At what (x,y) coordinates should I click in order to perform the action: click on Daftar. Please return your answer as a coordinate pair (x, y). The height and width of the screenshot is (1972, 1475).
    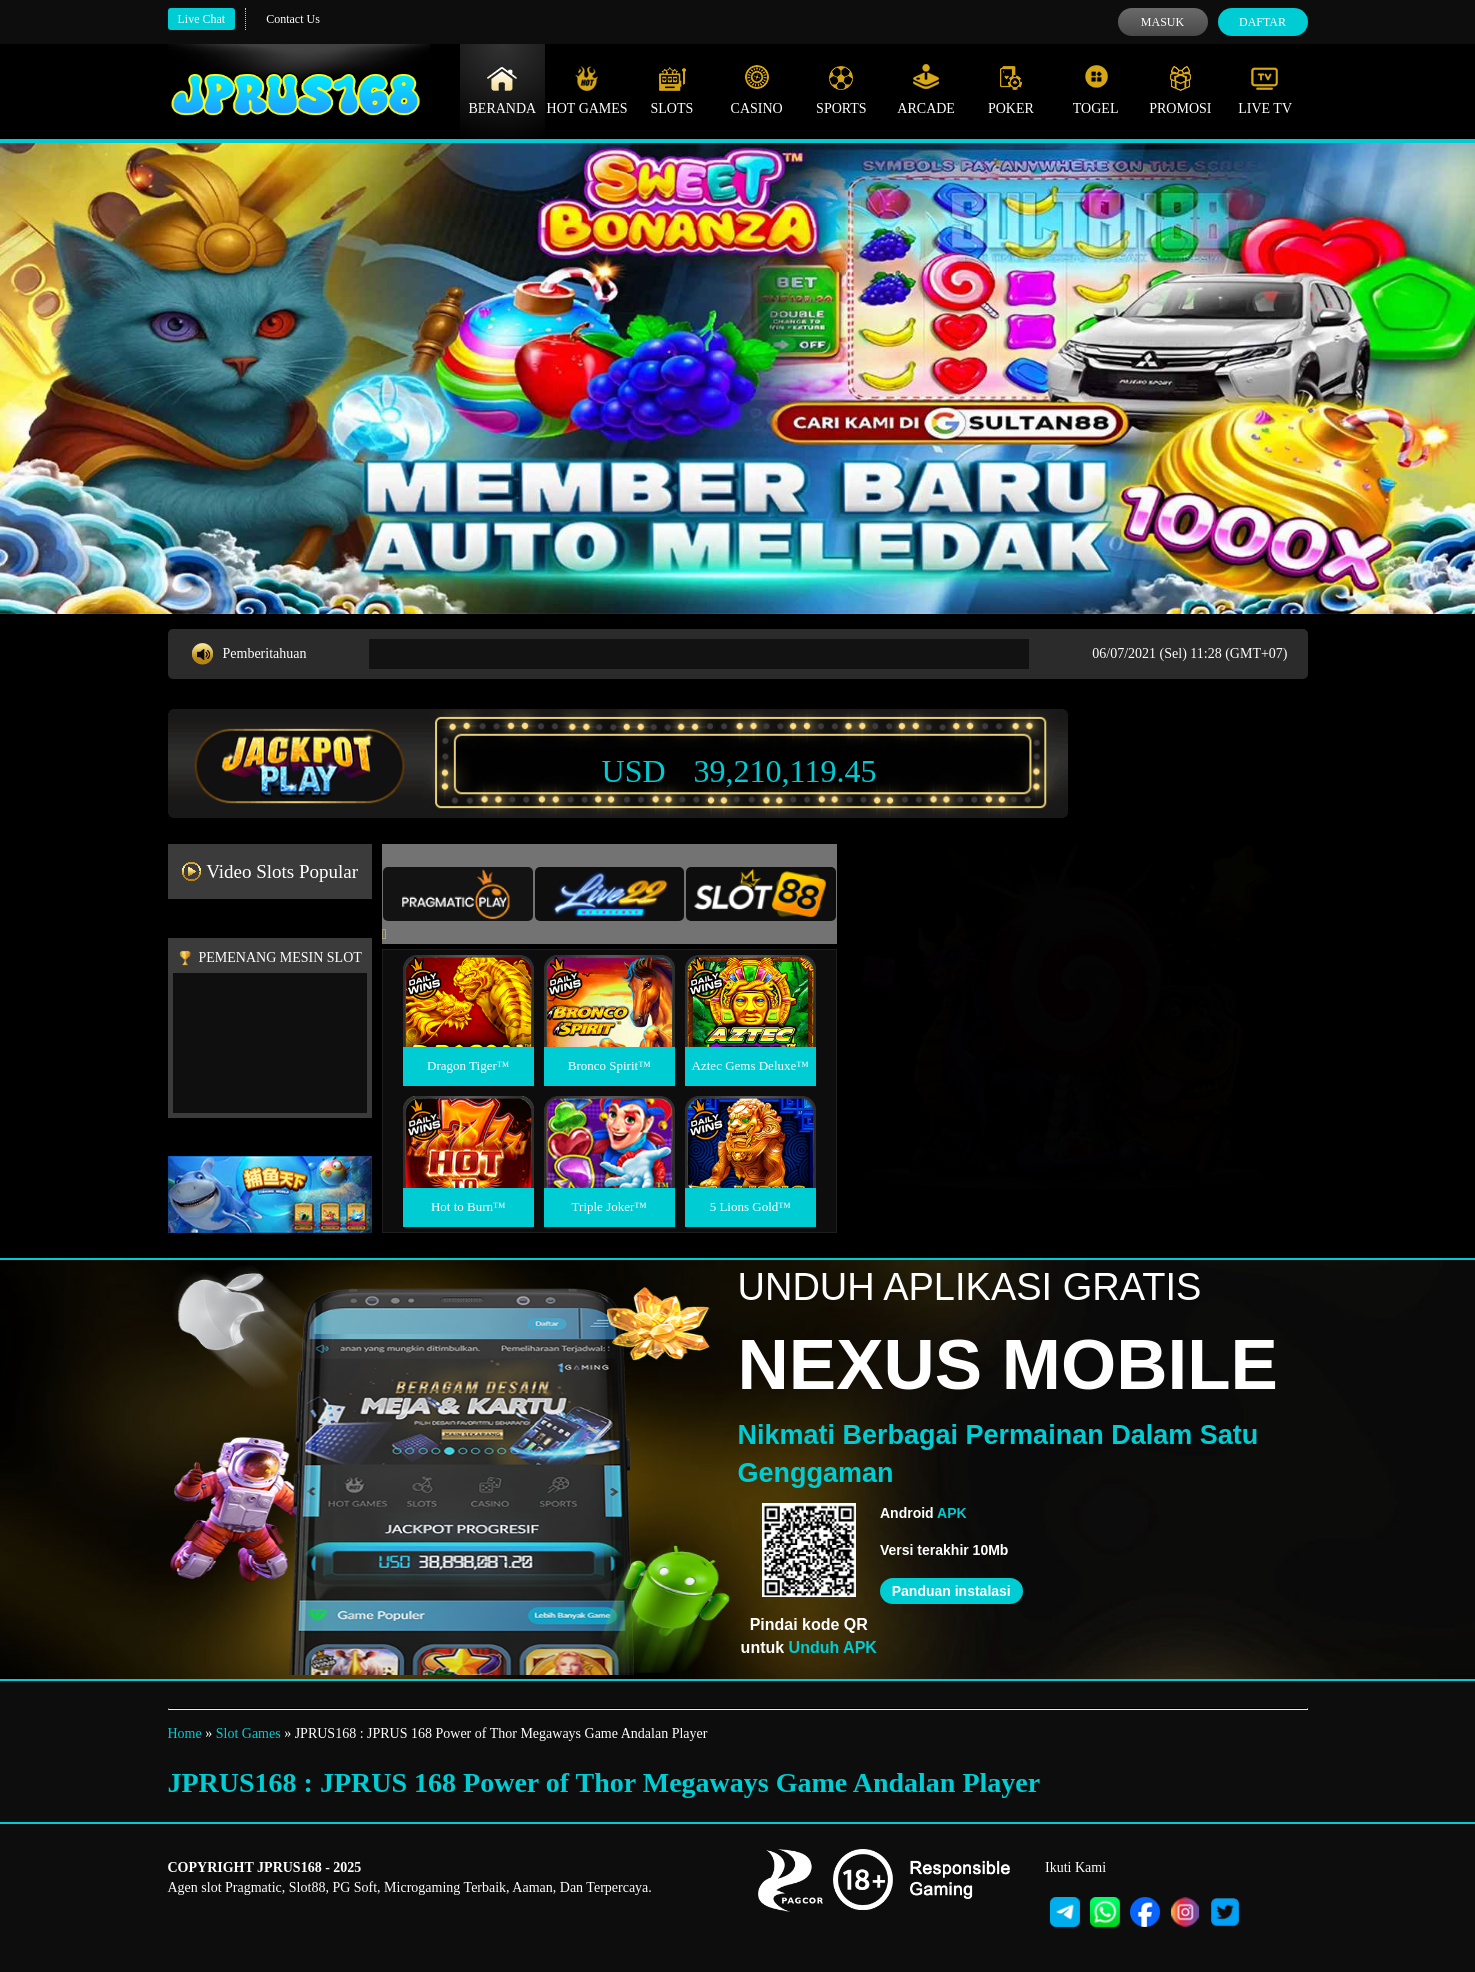
    Looking at the image, I should click on (1262, 22).